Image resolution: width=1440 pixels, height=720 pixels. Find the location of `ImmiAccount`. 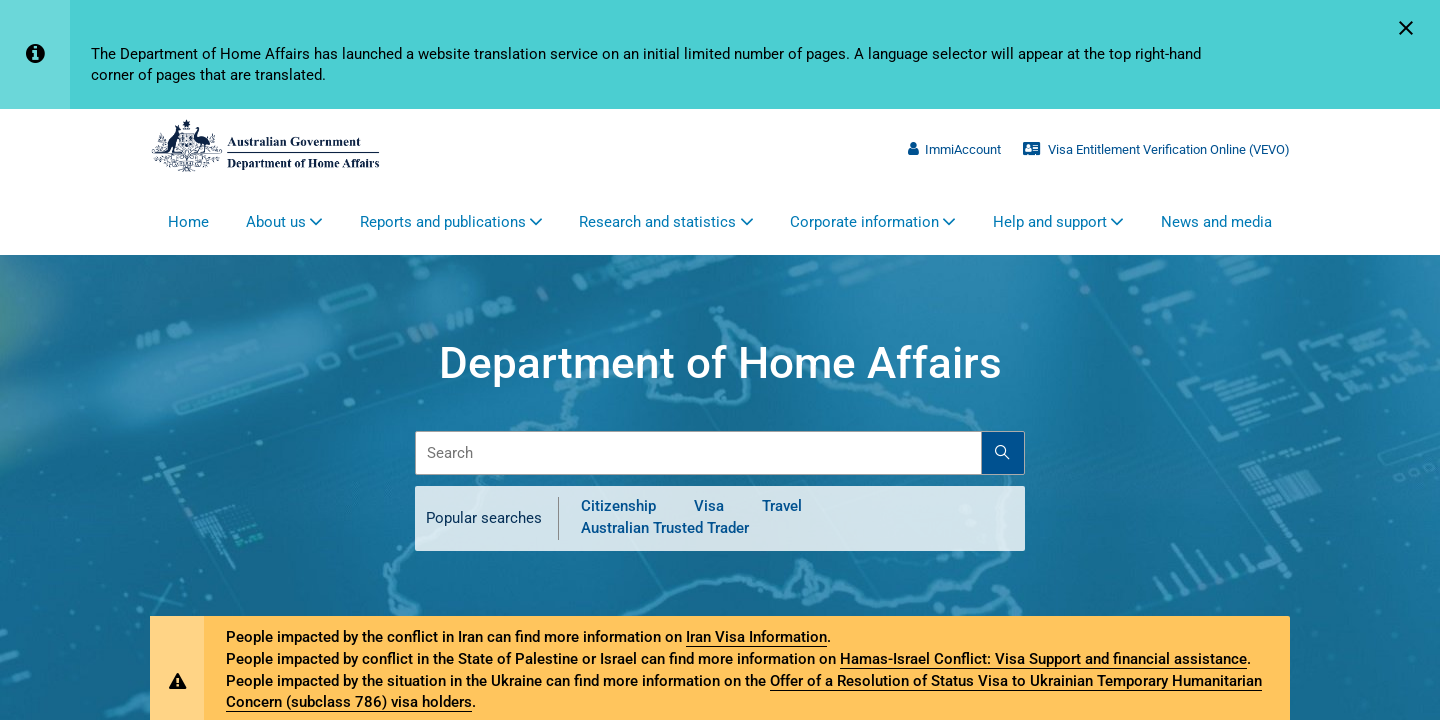

ImmiAccount is located at coordinates (954, 149).